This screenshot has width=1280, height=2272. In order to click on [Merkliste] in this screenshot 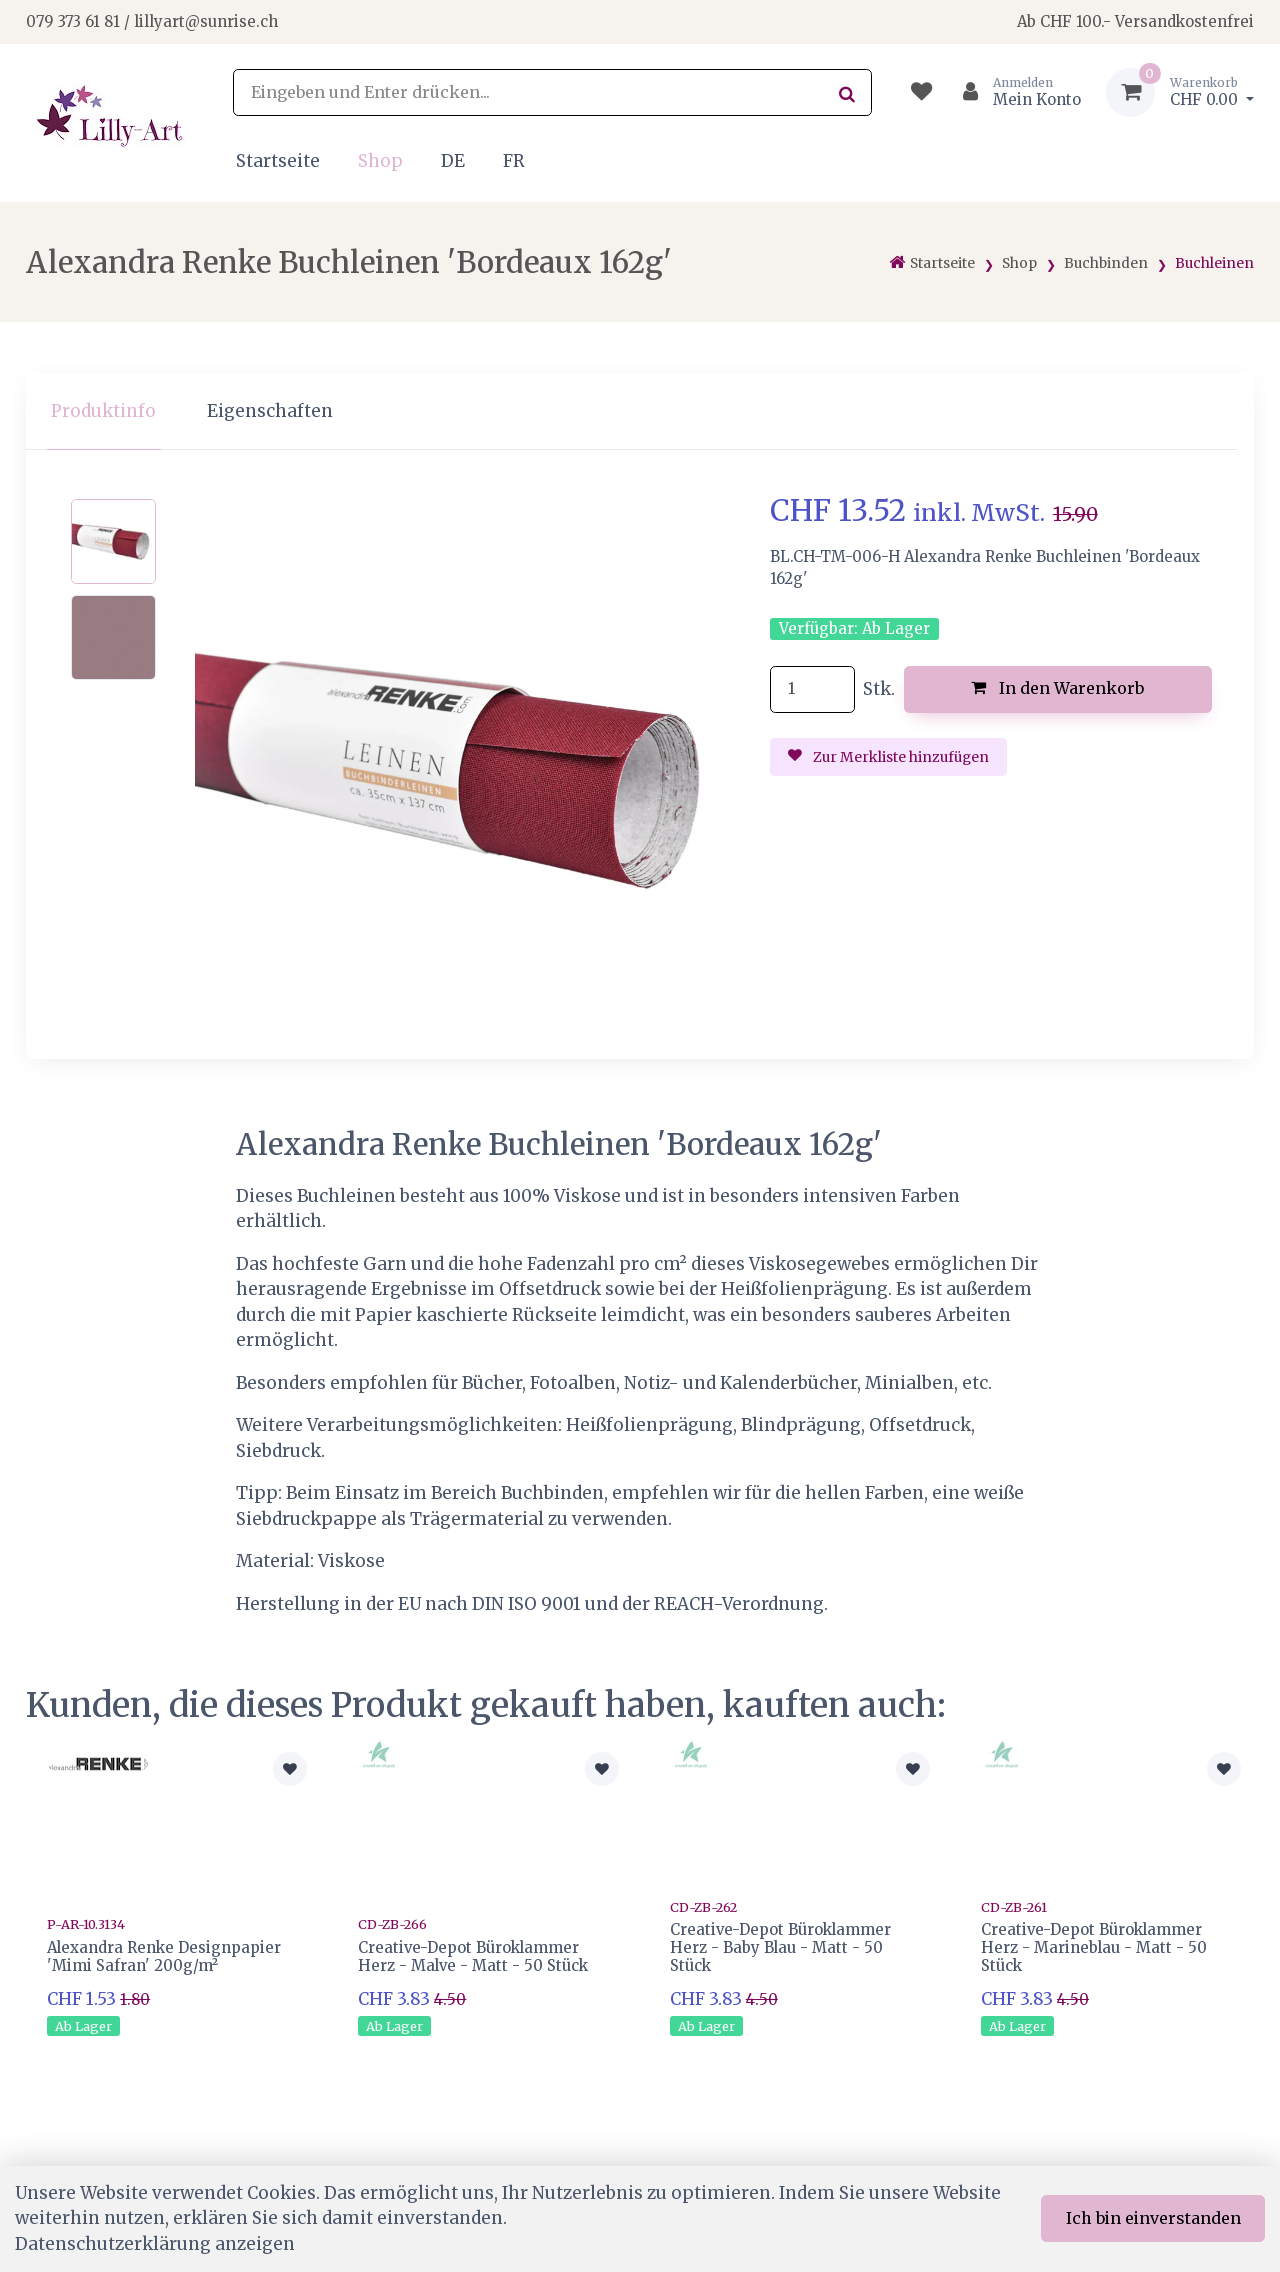, I will do `click(921, 92)`.